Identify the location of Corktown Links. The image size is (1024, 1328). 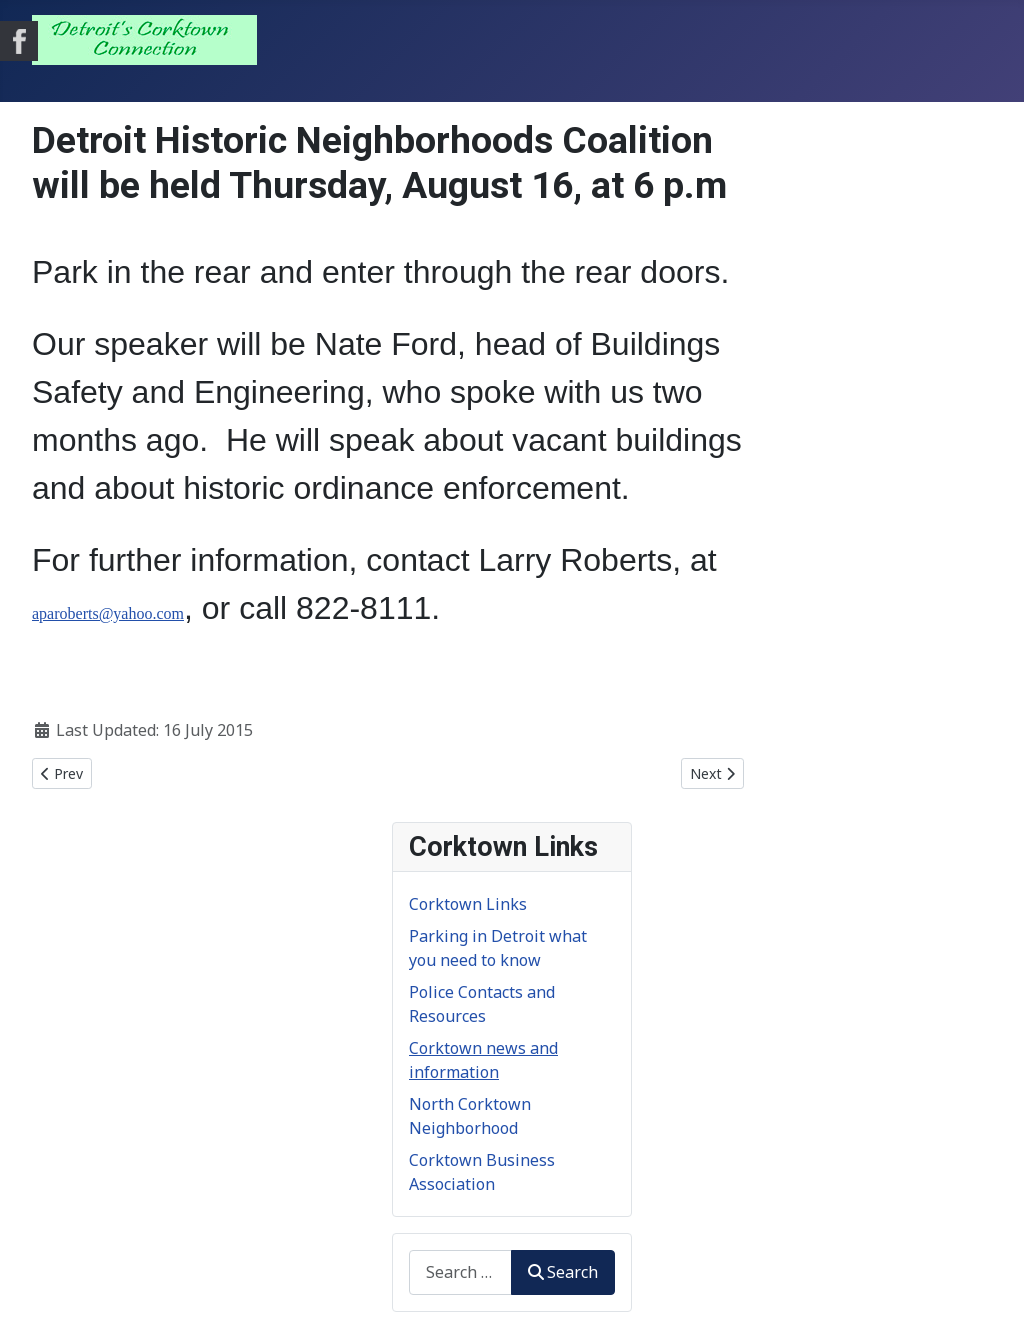
(468, 904).